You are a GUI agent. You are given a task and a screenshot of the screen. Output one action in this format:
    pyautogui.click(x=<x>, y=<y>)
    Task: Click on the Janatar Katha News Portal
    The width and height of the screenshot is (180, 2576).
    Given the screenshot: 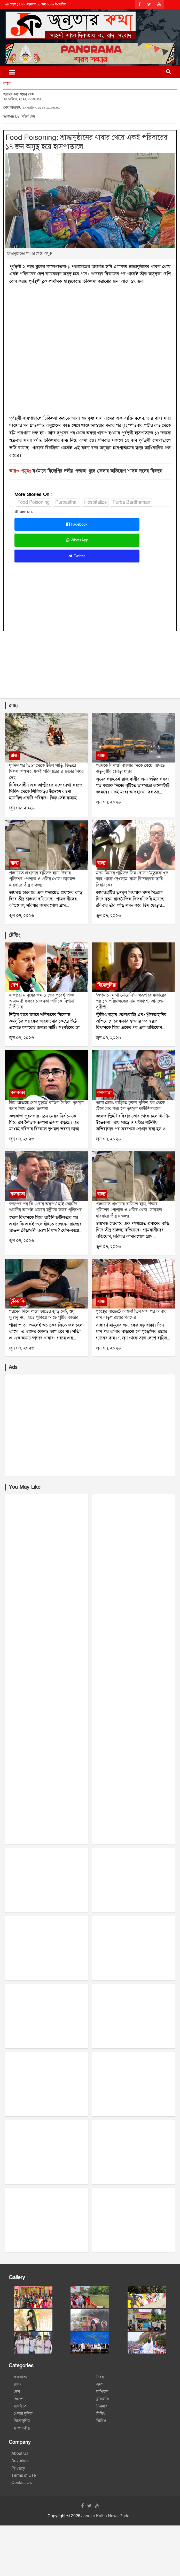 What is the action you would take?
    pyautogui.click(x=105, y=2516)
    